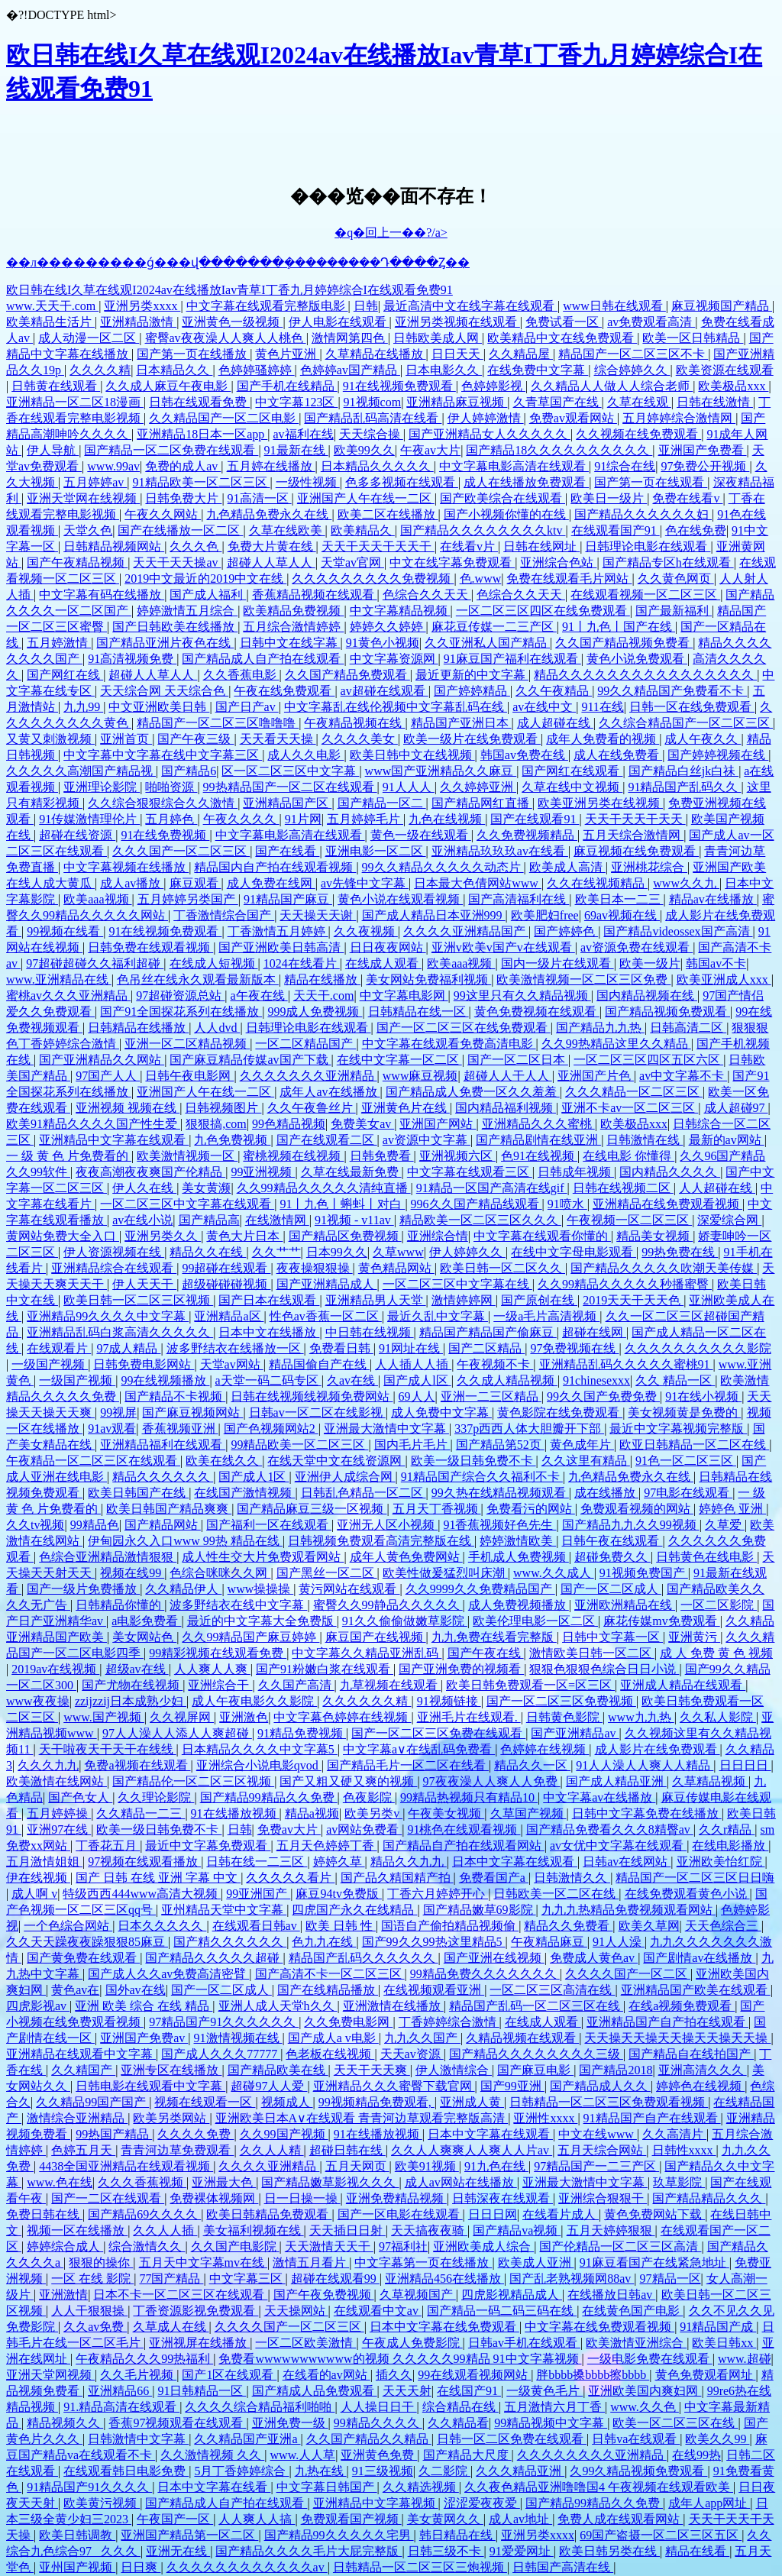  What do you see at coordinates (399, 1059) in the screenshot?
I see `在线中文字幕一区二区` at bounding box center [399, 1059].